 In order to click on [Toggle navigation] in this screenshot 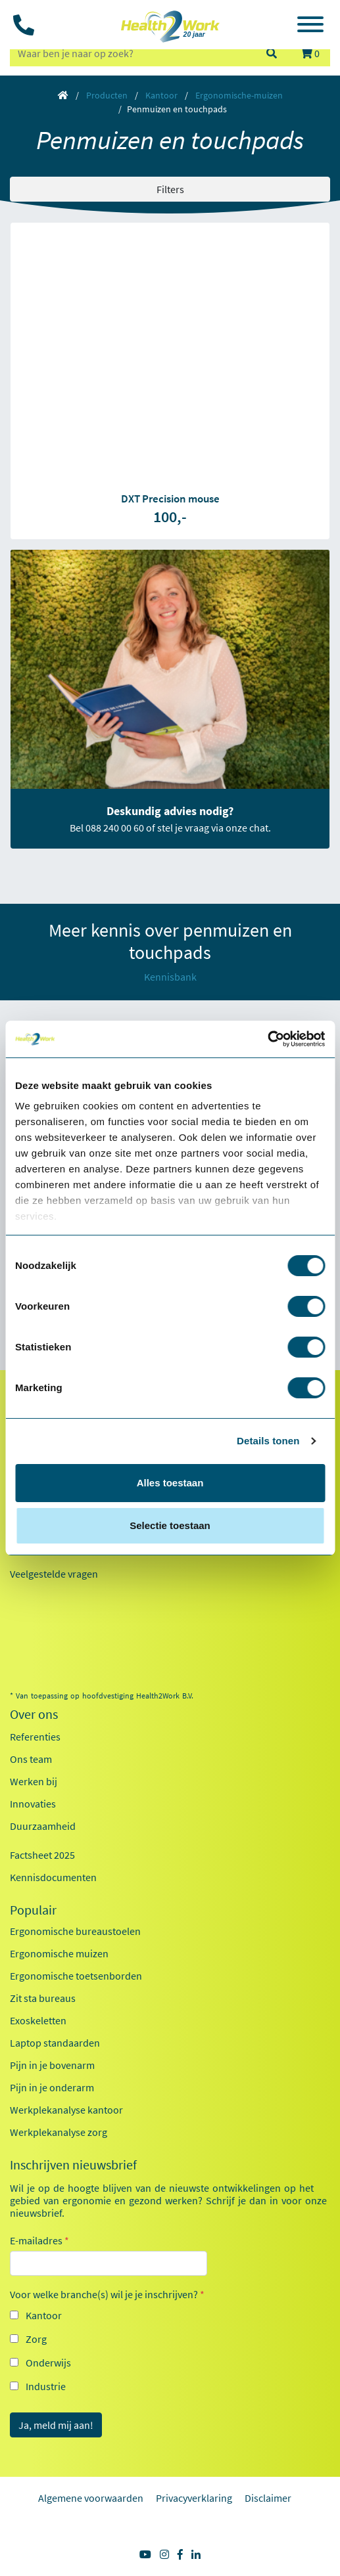, I will do `click(310, 26)`.